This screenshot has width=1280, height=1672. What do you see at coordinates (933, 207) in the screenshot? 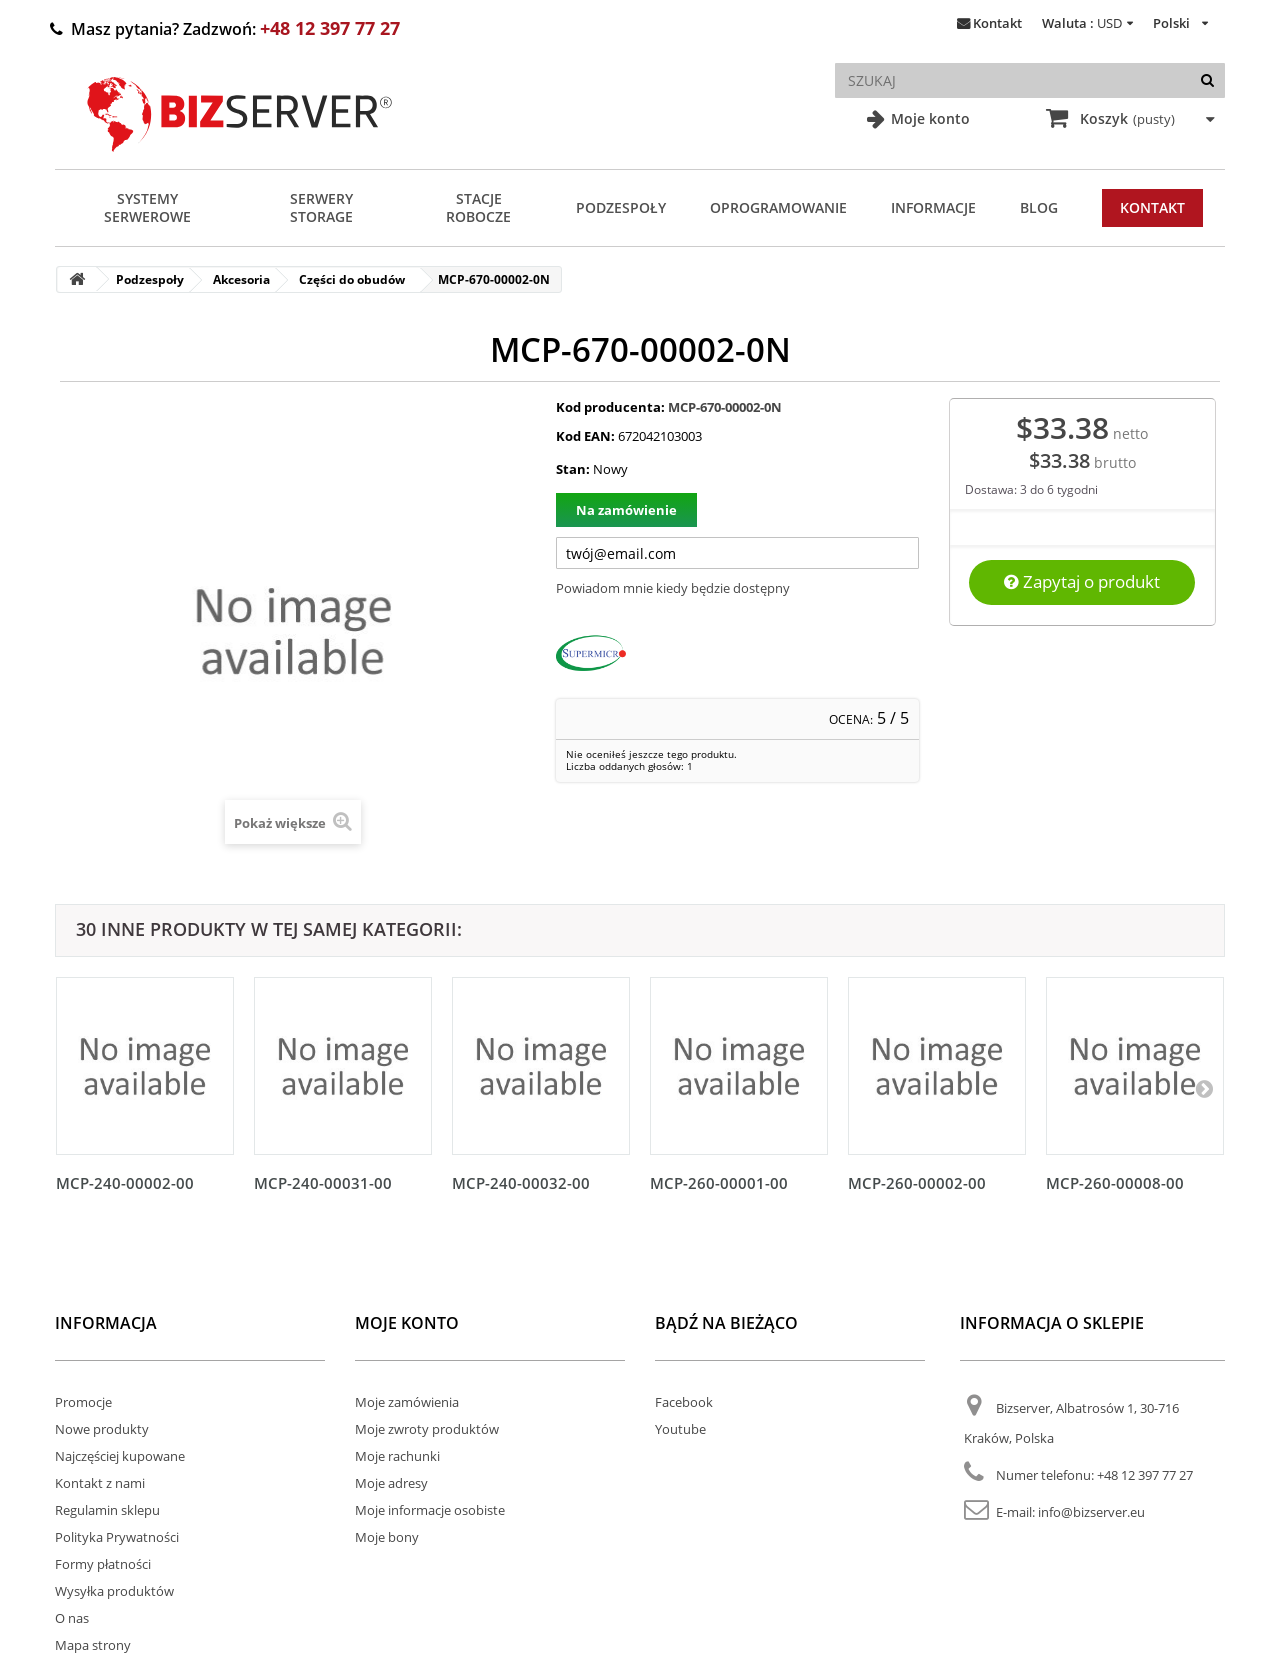
I see `Informacje` at bounding box center [933, 207].